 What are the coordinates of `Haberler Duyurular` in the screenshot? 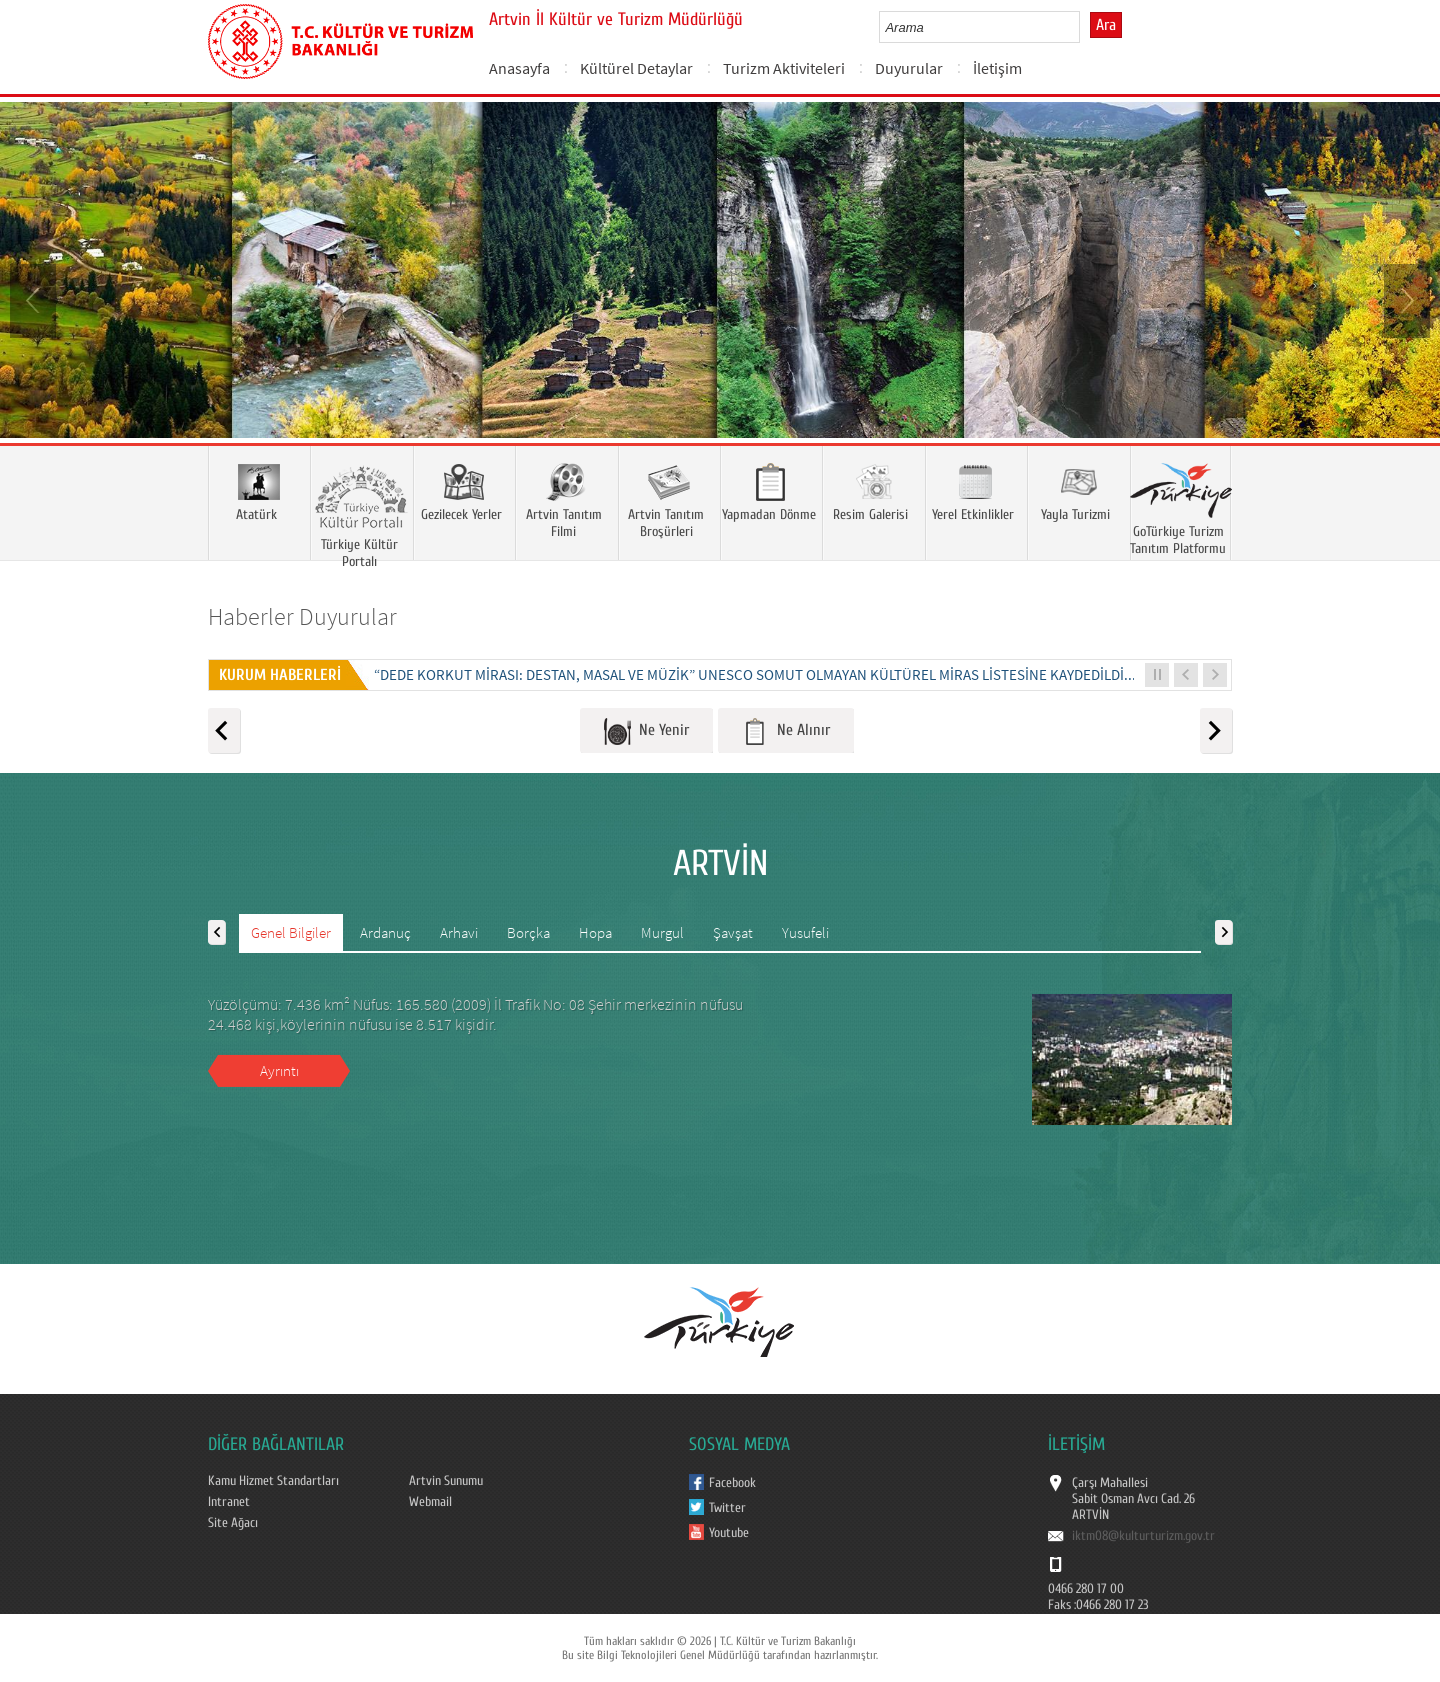 It's located at (302, 616).